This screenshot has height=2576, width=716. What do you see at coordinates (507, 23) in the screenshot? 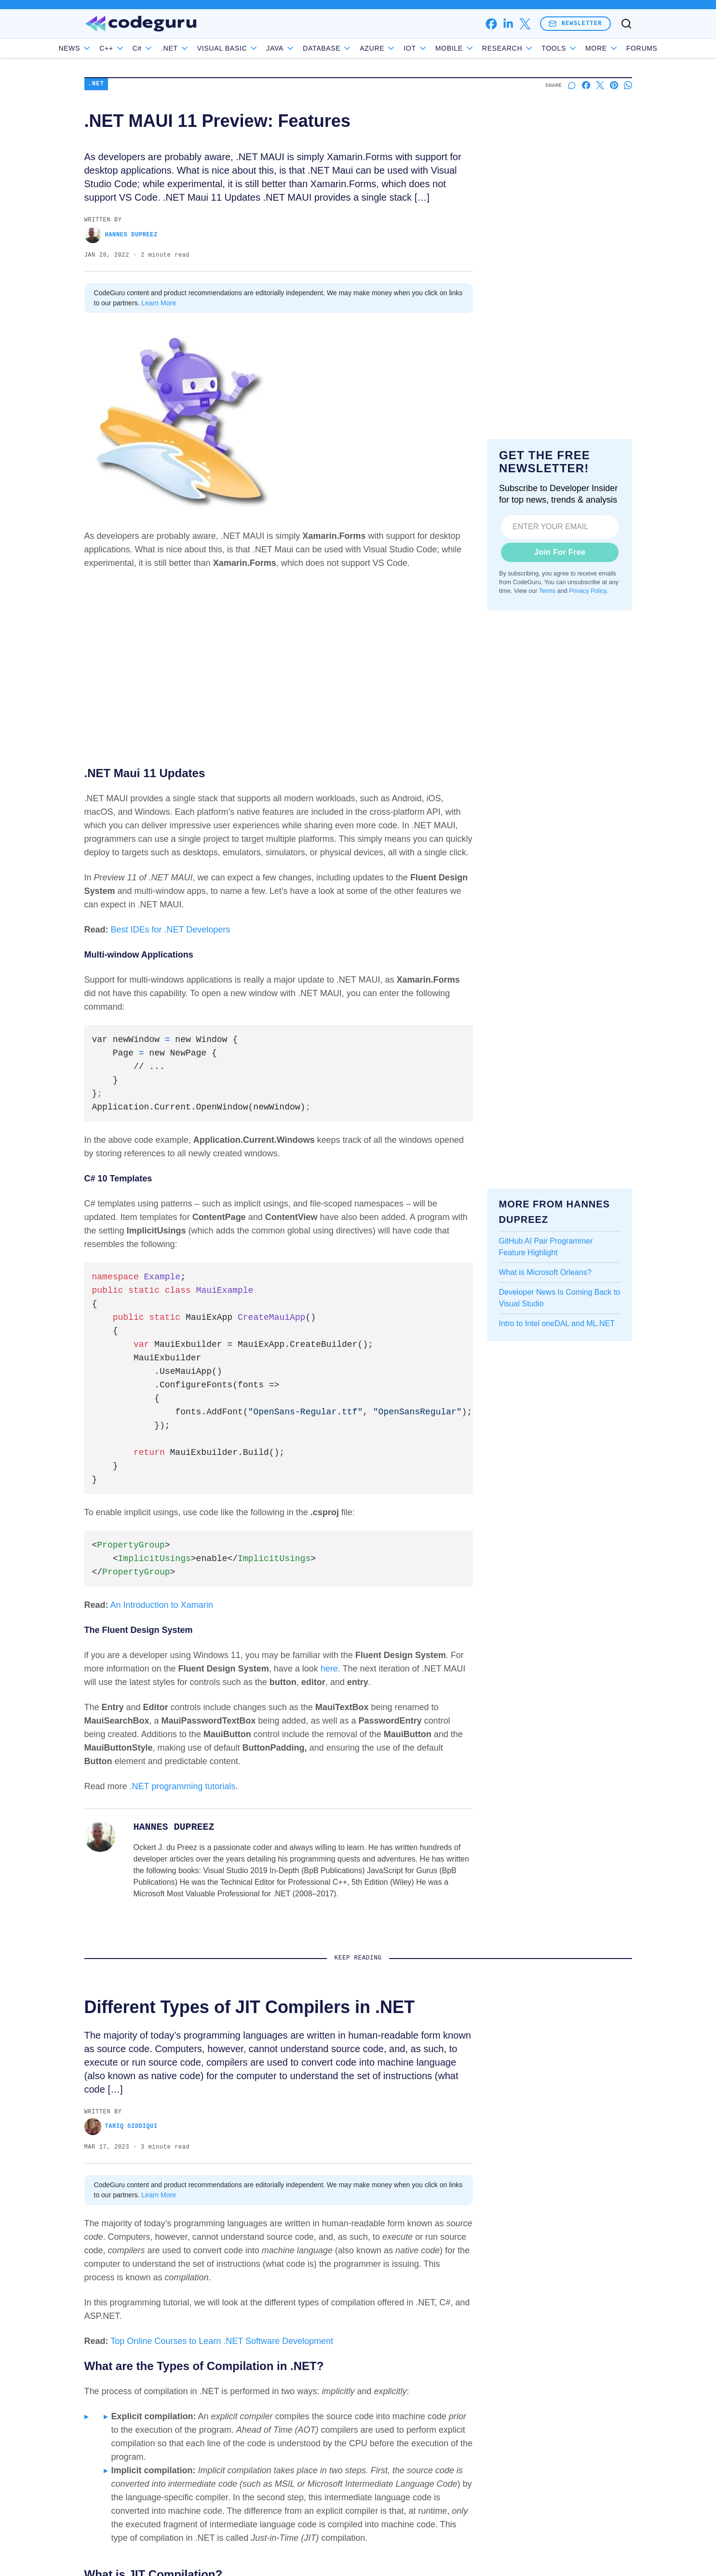
I see `[linkedin]` at bounding box center [507, 23].